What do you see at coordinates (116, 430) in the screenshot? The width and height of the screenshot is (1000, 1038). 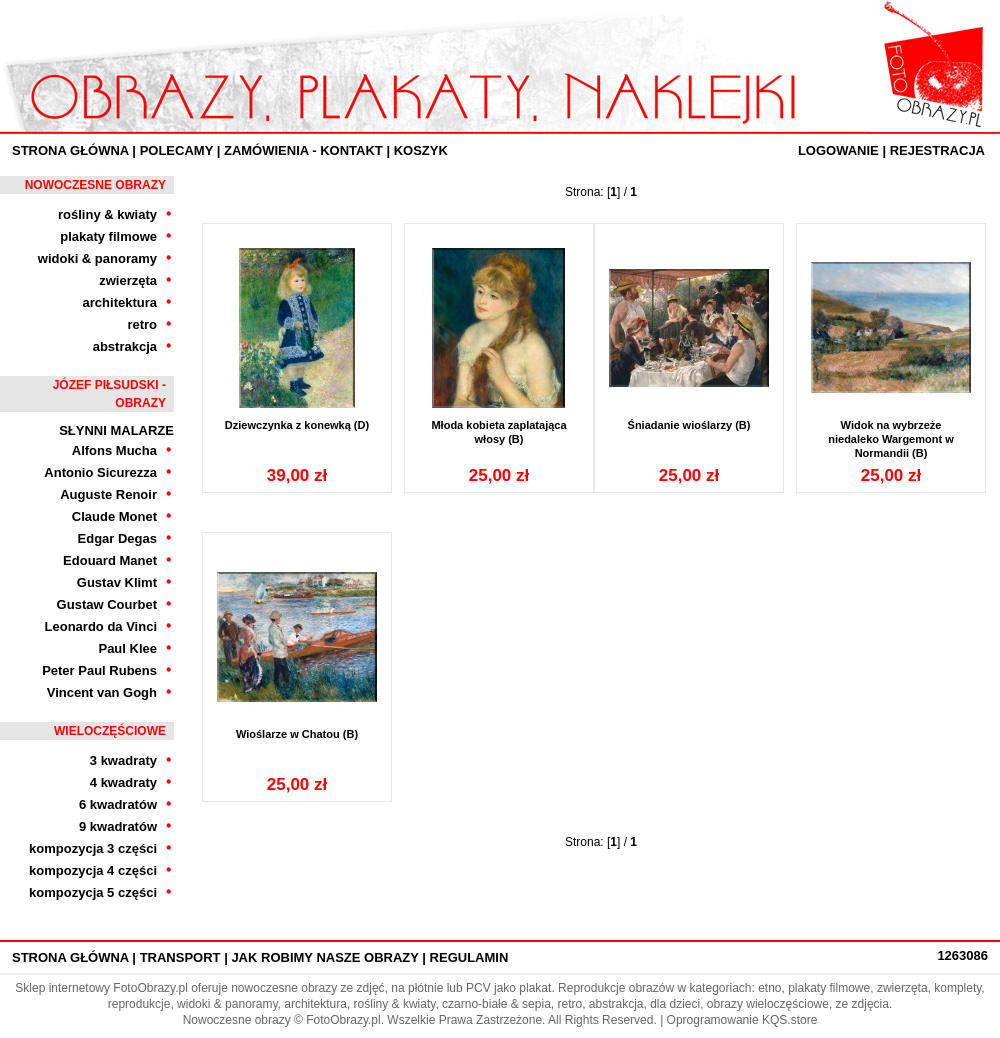 I see `Słynni Malarze` at bounding box center [116, 430].